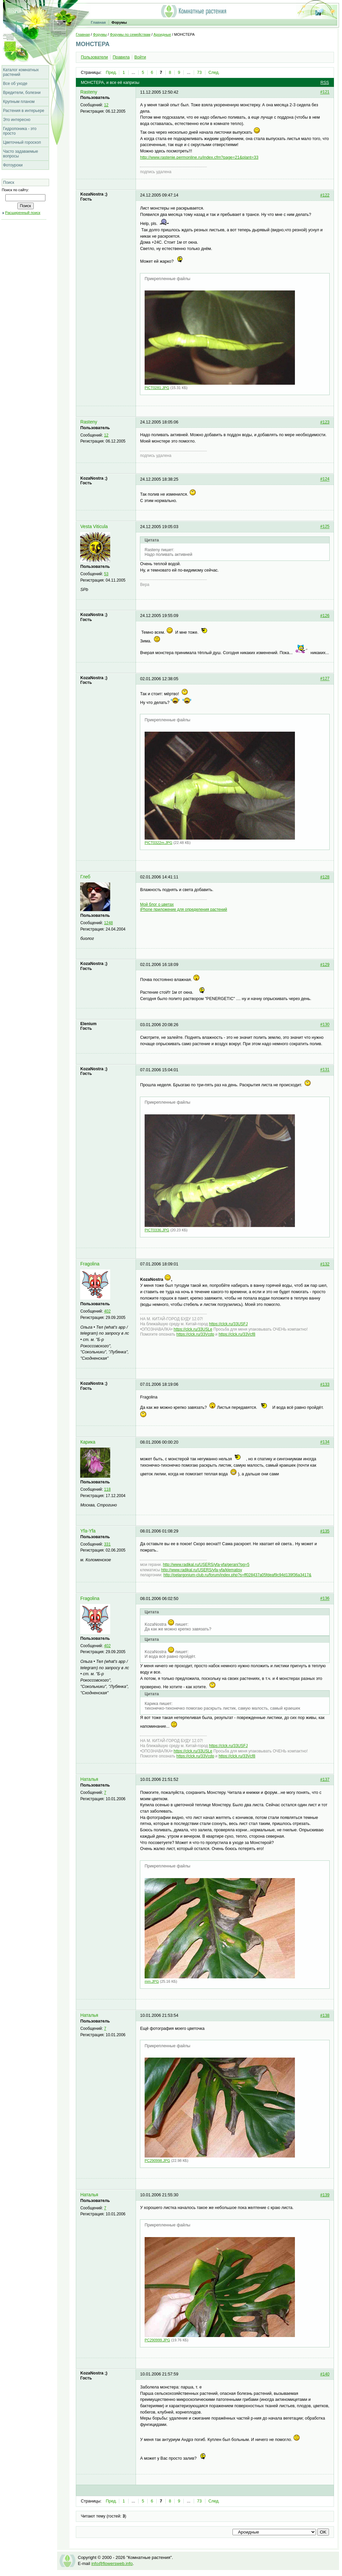 The width and height of the screenshot is (342, 2576). I want to click on http://www.radikal.ru/USERS/yfa-yfa/klematisy, so click(201, 1570).